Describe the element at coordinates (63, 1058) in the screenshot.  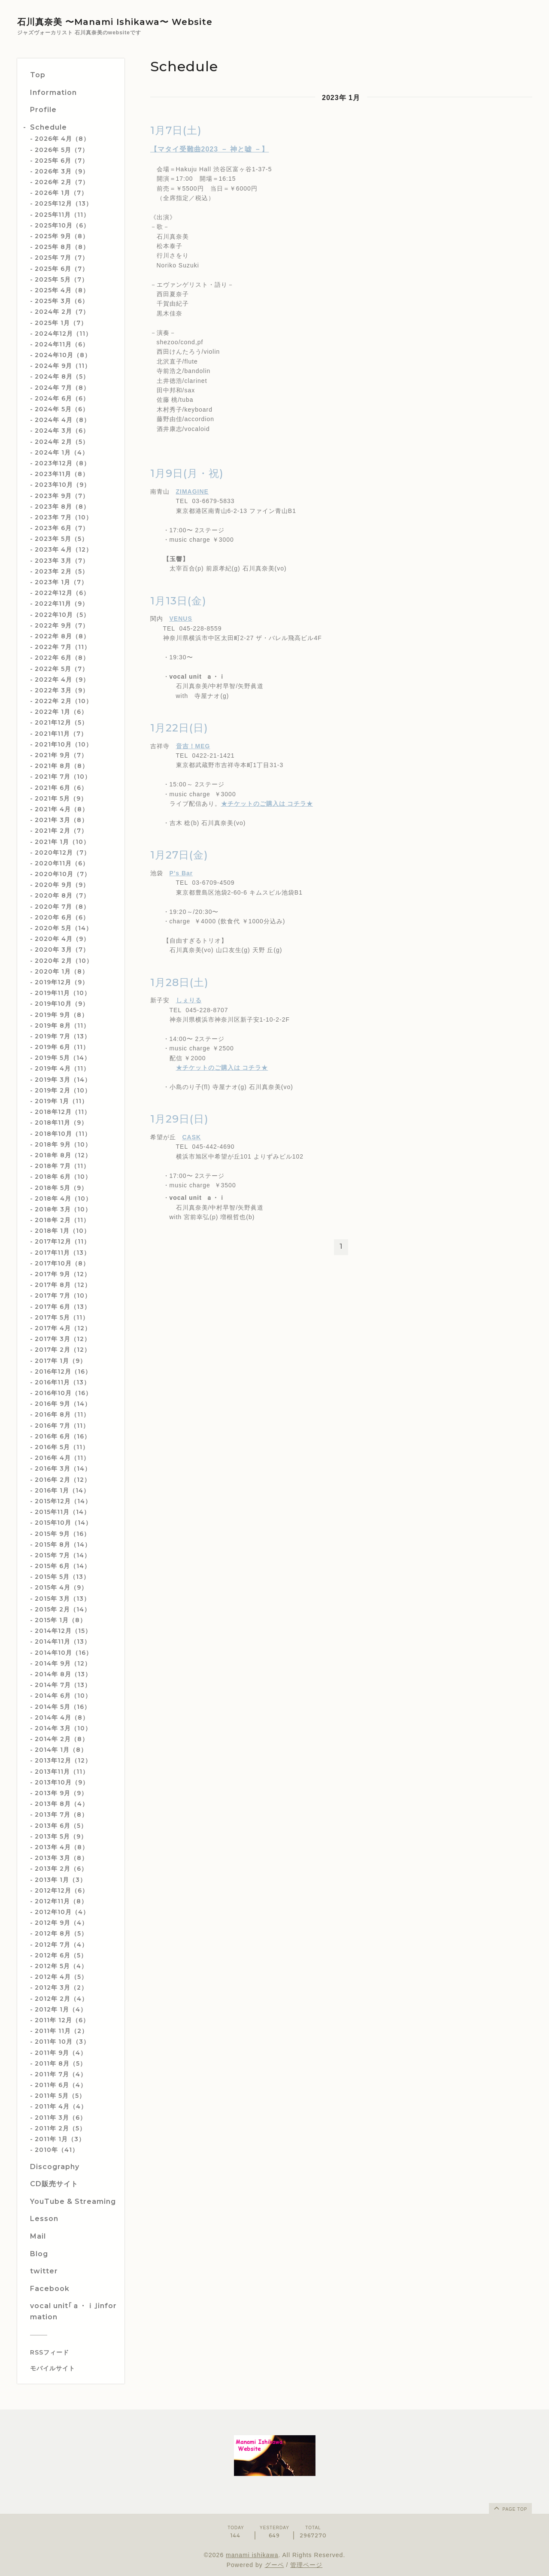
I see `2019年 5月（14）` at that location.